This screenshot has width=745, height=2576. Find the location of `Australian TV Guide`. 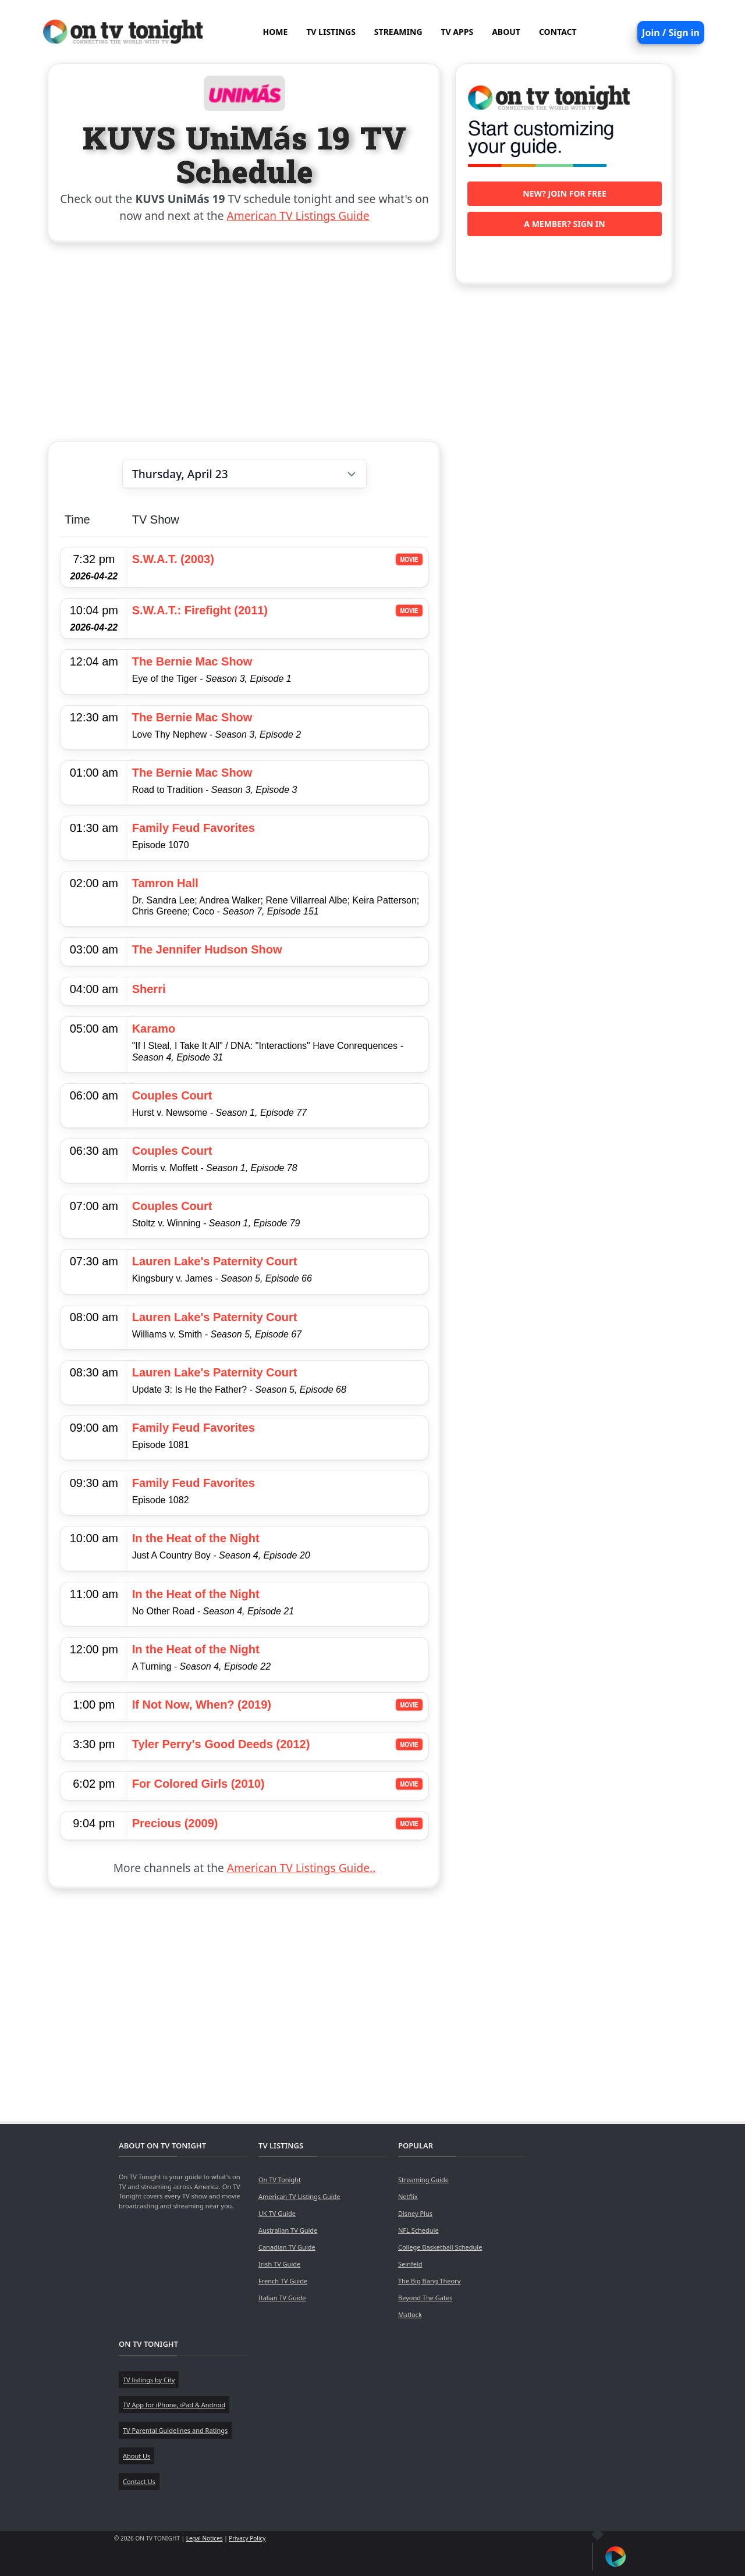

Australian TV Guide is located at coordinates (287, 2230).